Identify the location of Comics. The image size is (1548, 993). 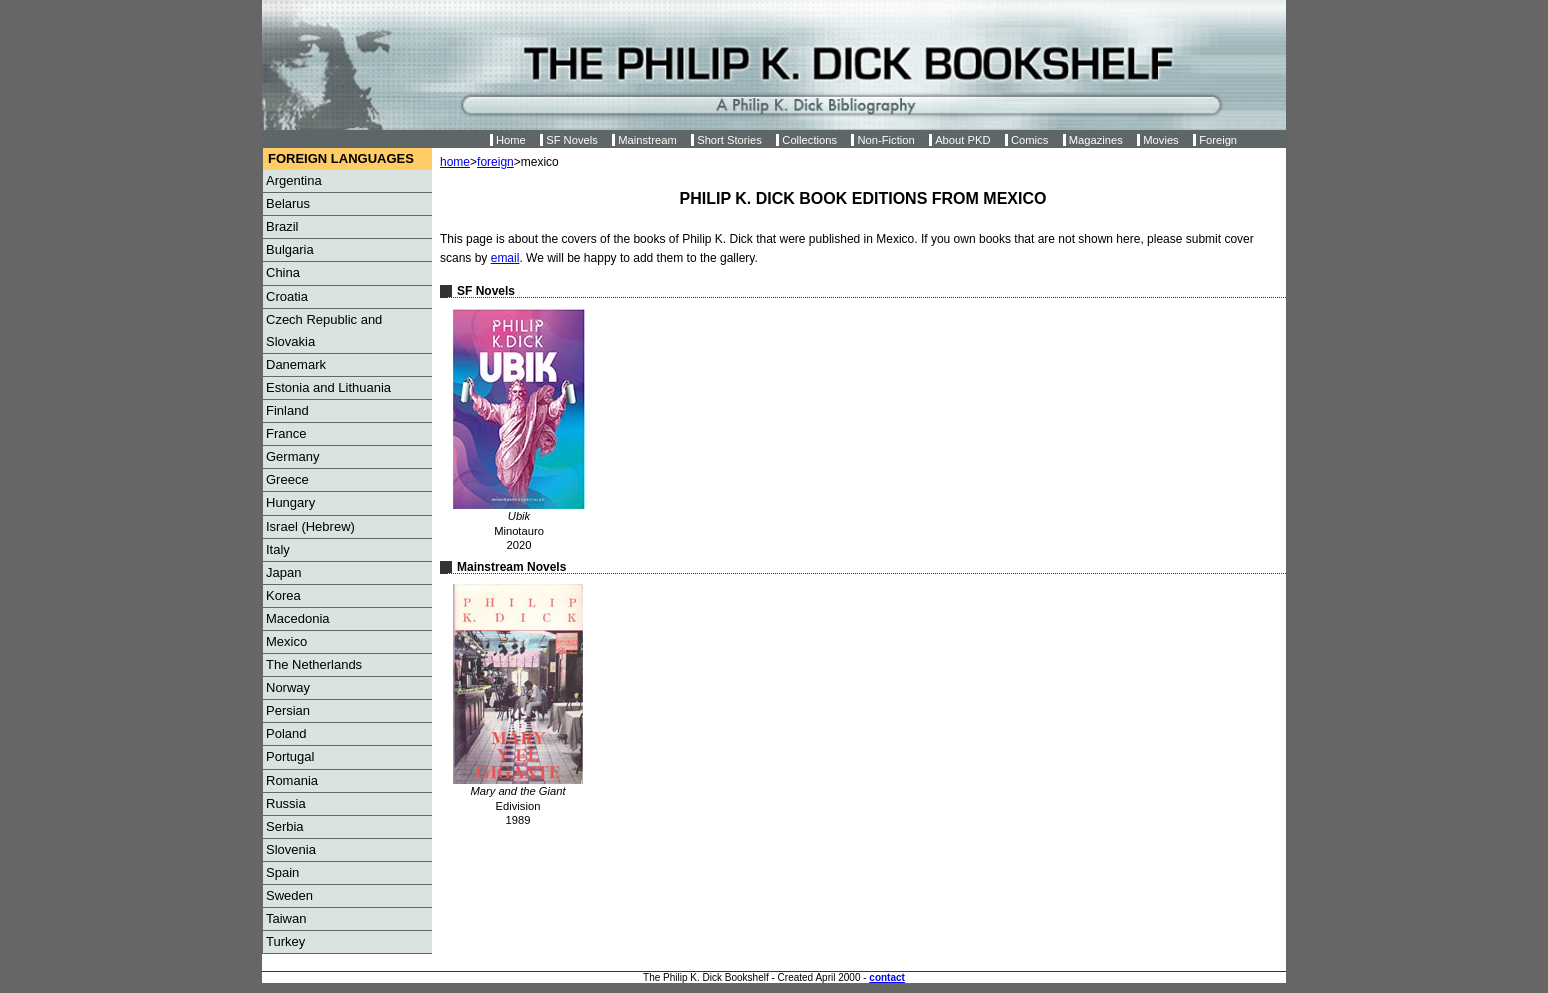
(1029, 140).